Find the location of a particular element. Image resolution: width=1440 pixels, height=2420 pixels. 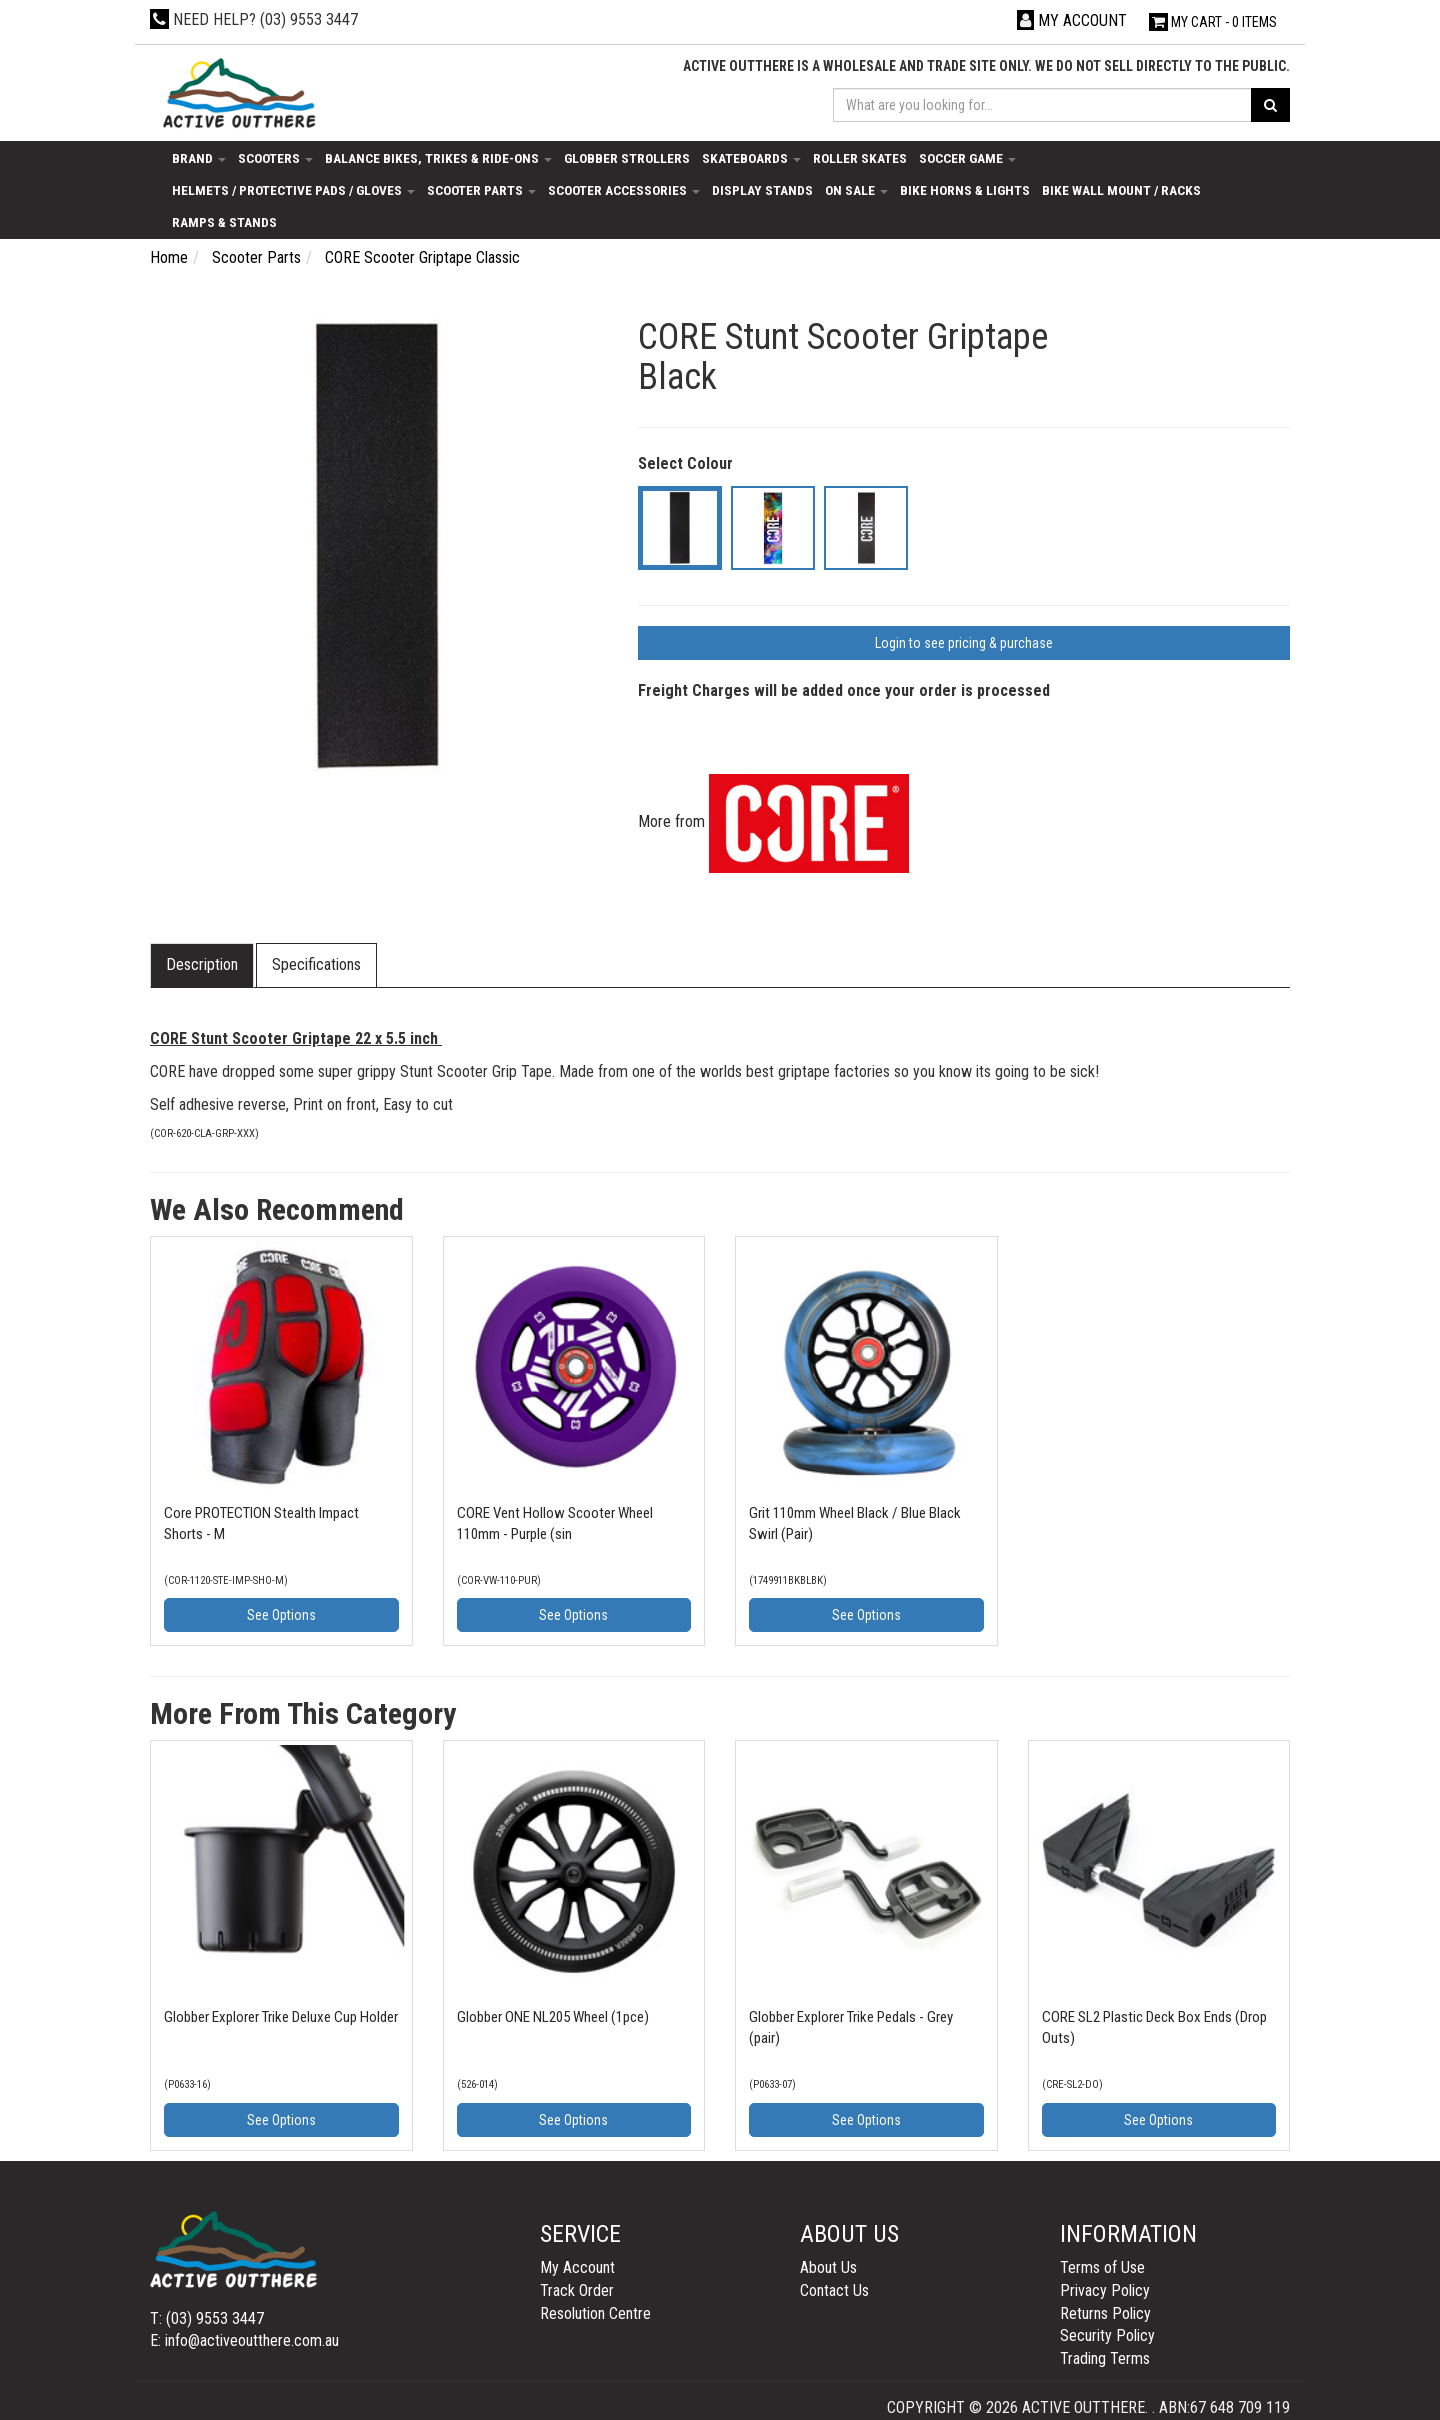

Roller Skates is located at coordinates (860, 158).